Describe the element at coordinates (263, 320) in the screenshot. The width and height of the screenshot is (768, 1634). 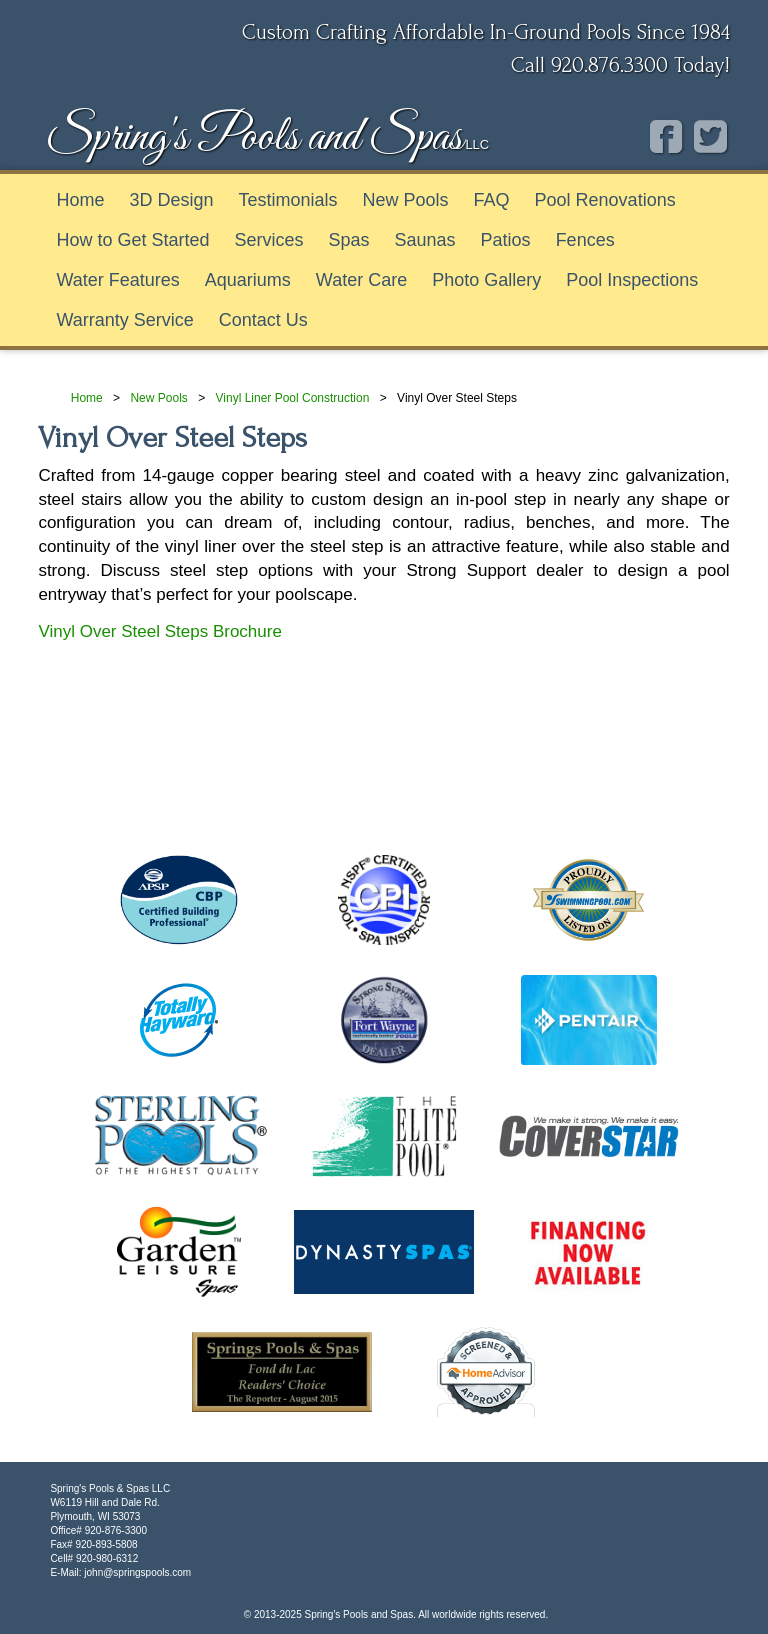
I see `Contact Us` at that location.